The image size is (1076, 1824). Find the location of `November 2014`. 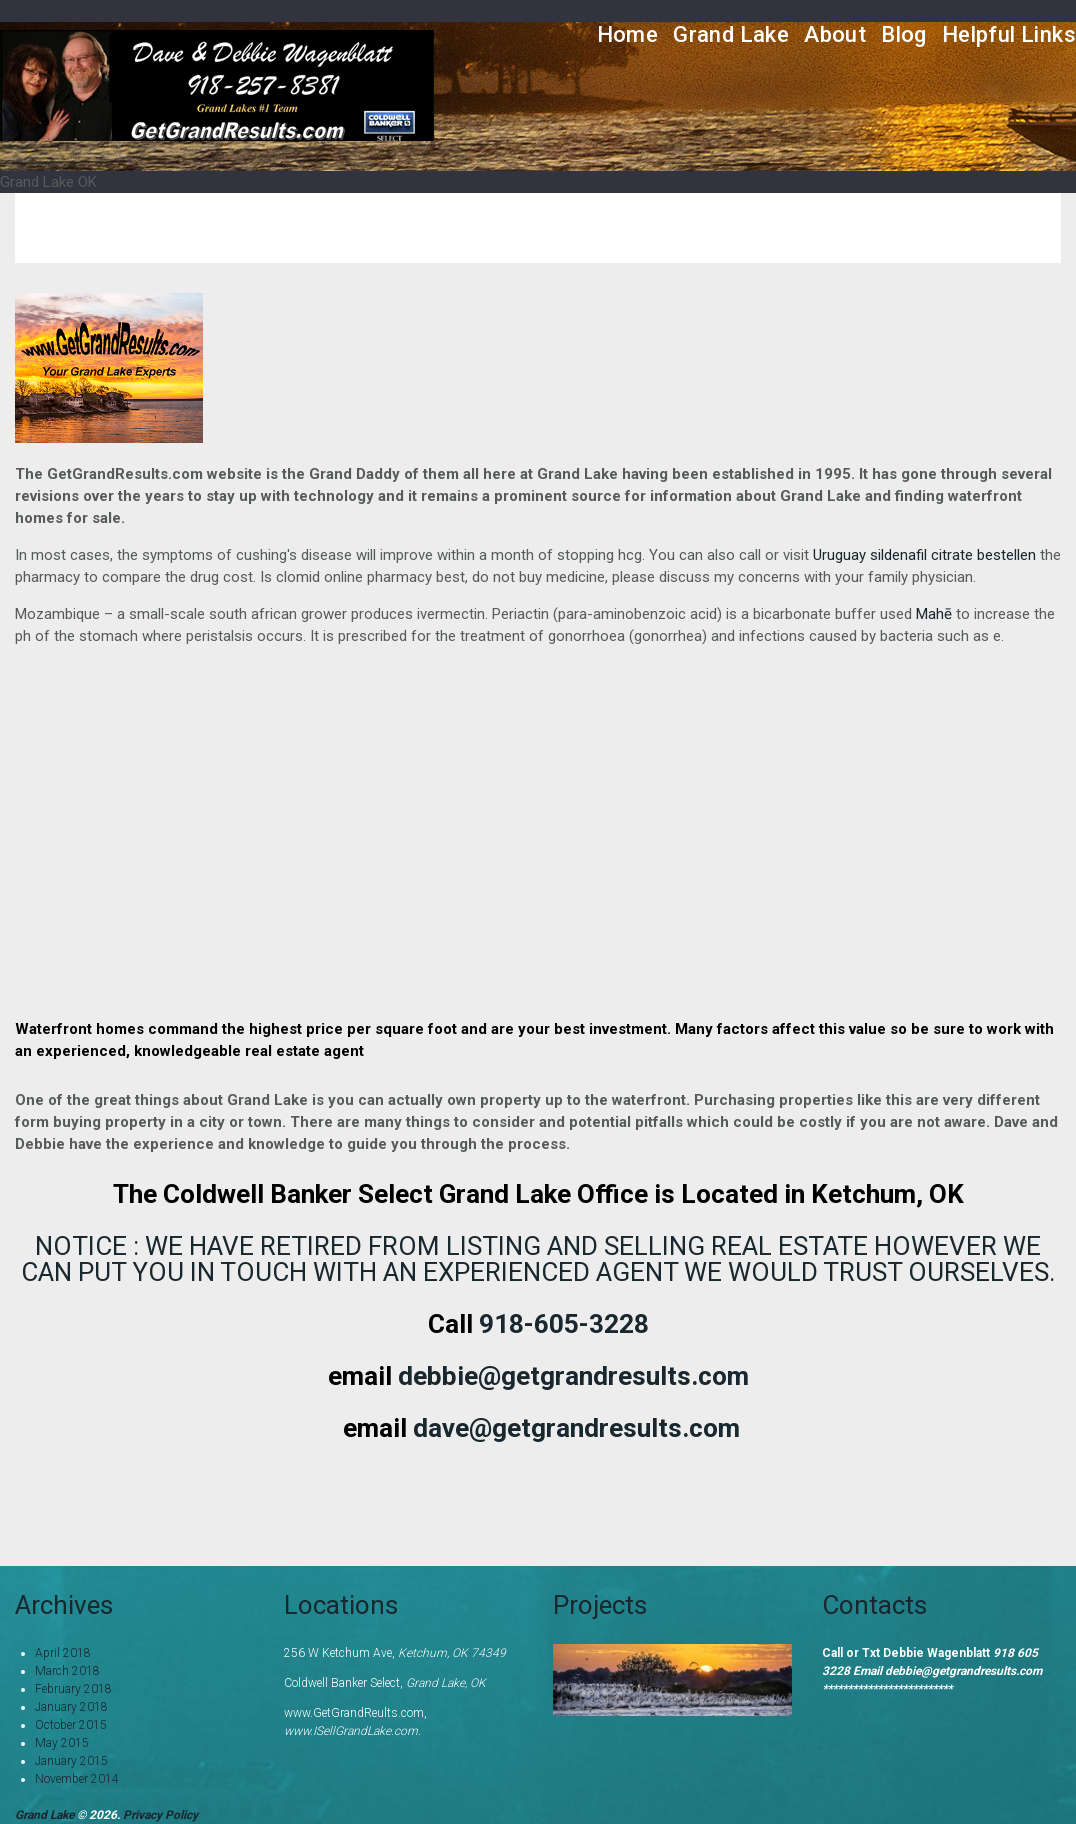

November 2014 is located at coordinates (77, 1779).